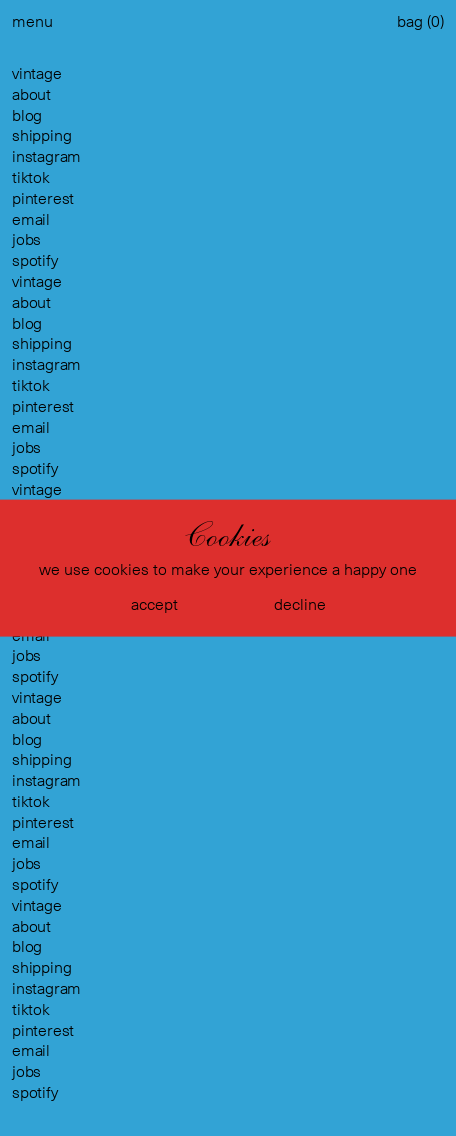  What do you see at coordinates (27, 115) in the screenshot?
I see `blog` at bounding box center [27, 115].